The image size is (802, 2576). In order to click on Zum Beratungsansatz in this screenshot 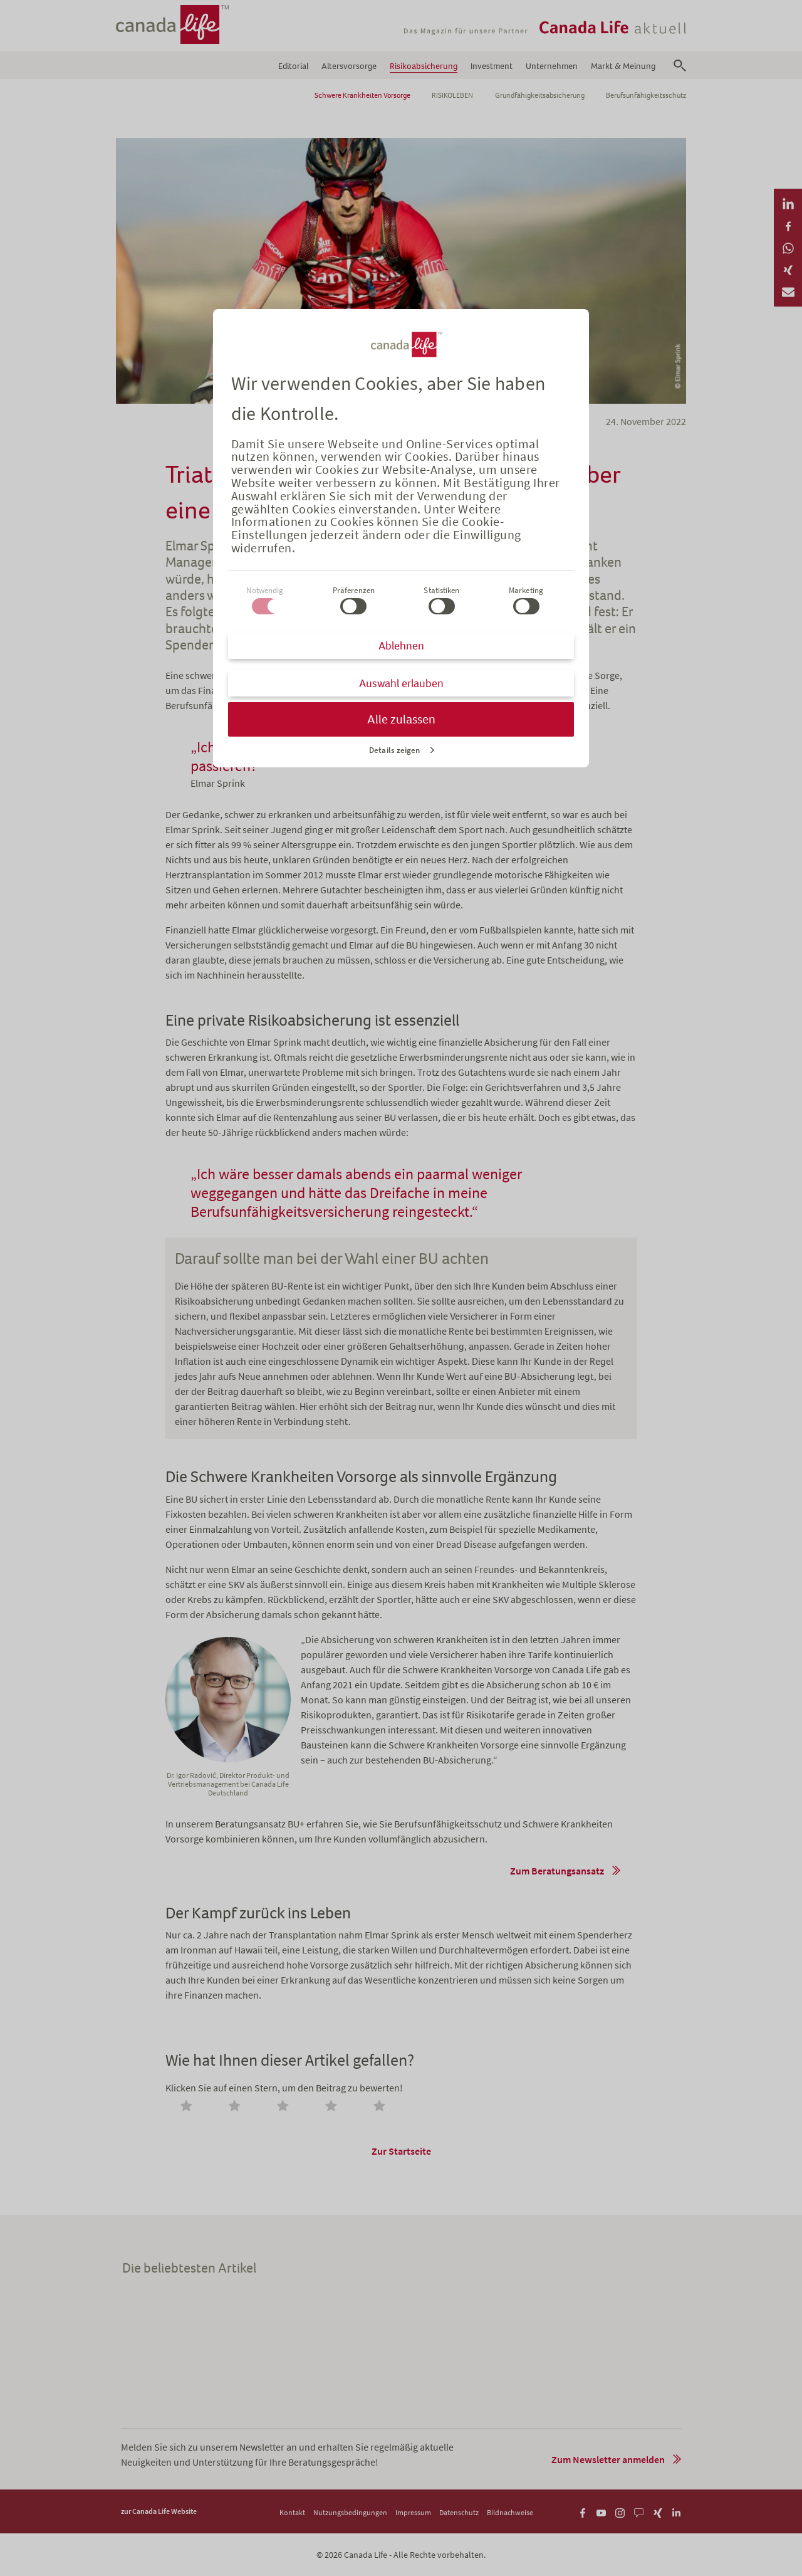, I will do `click(557, 1871)`.